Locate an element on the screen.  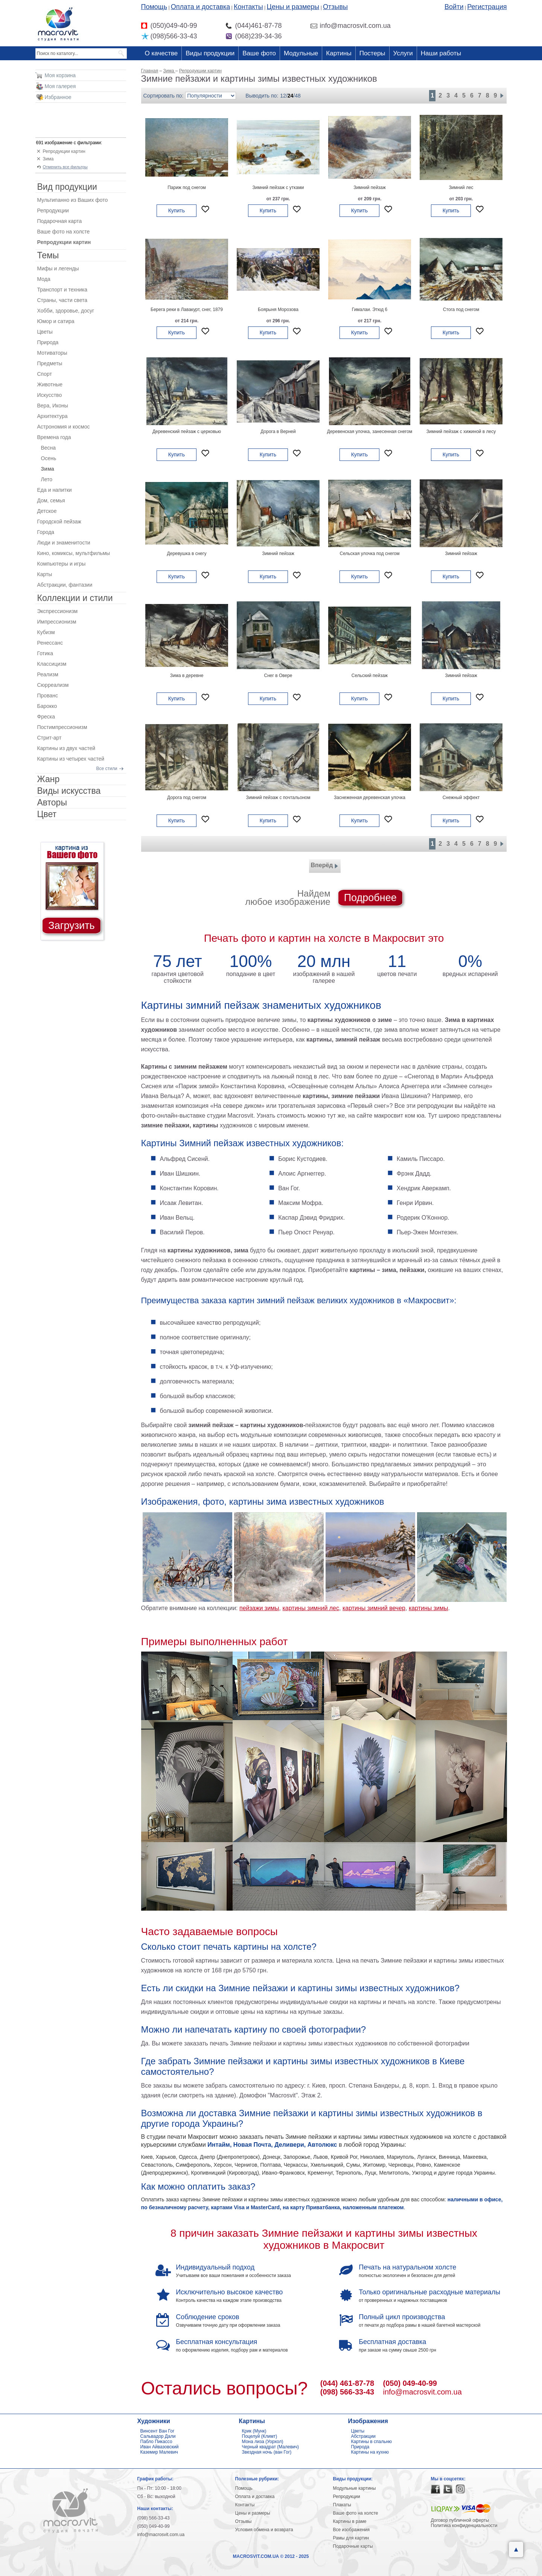
Оплата и доставка is located at coordinates (200, 7).